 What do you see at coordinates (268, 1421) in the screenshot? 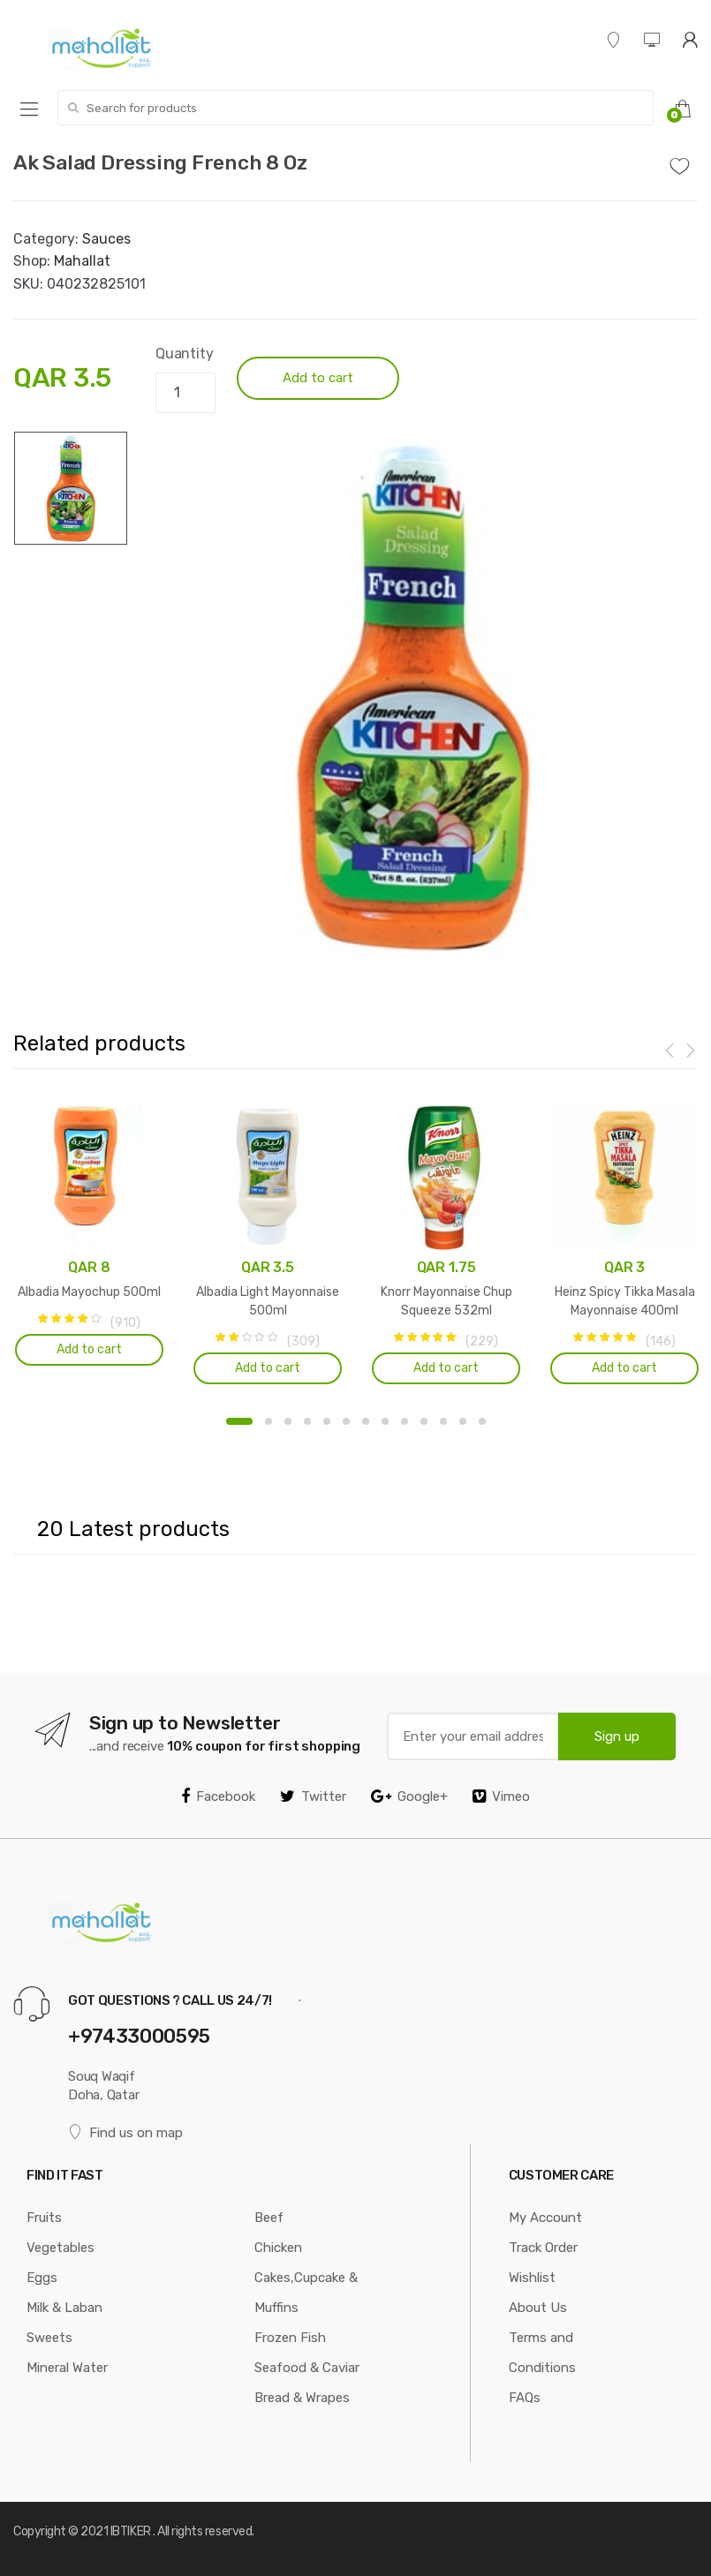
I see `2 [button]` at bounding box center [268, 1421].